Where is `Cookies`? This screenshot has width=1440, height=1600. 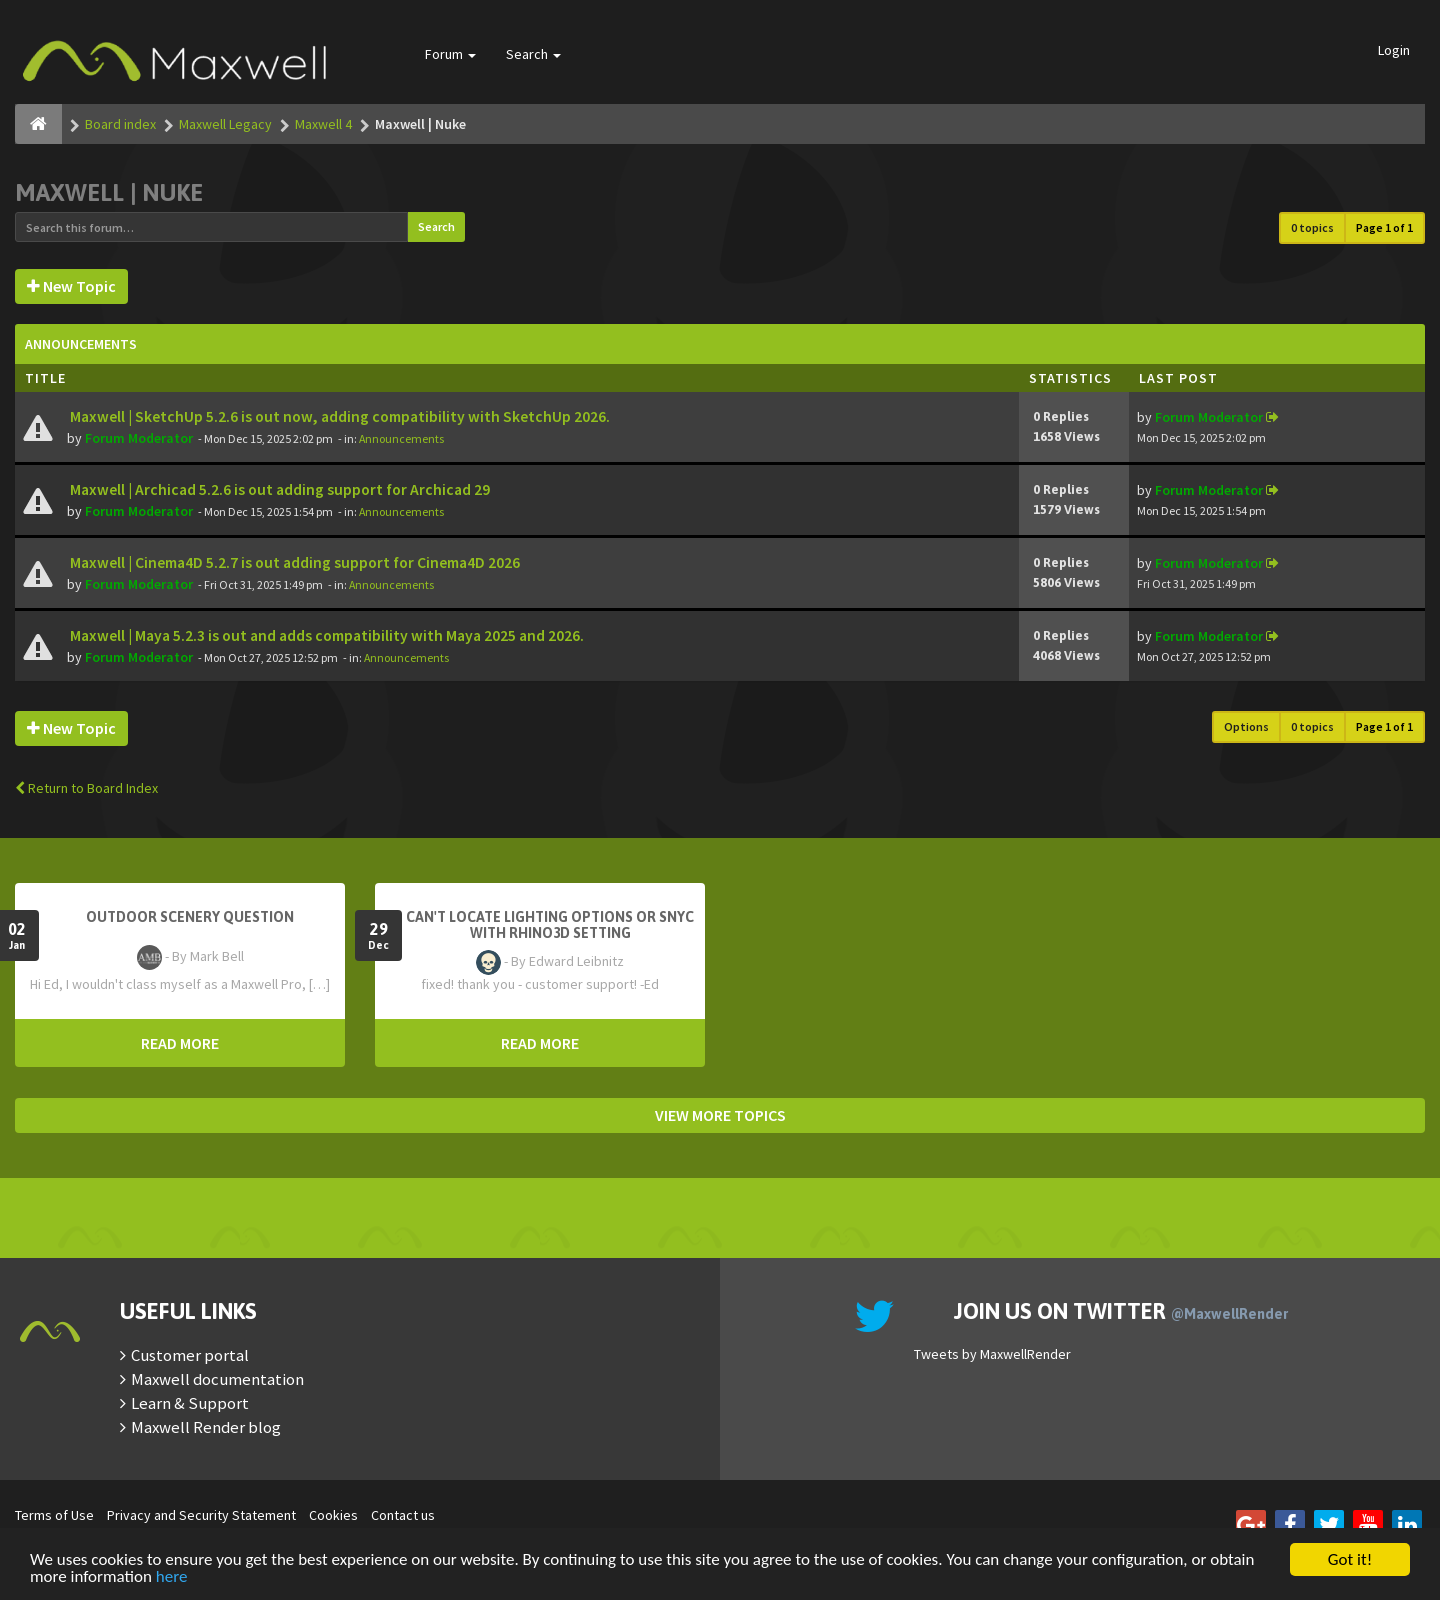
Cookies is located at coordinates (333, 1515).